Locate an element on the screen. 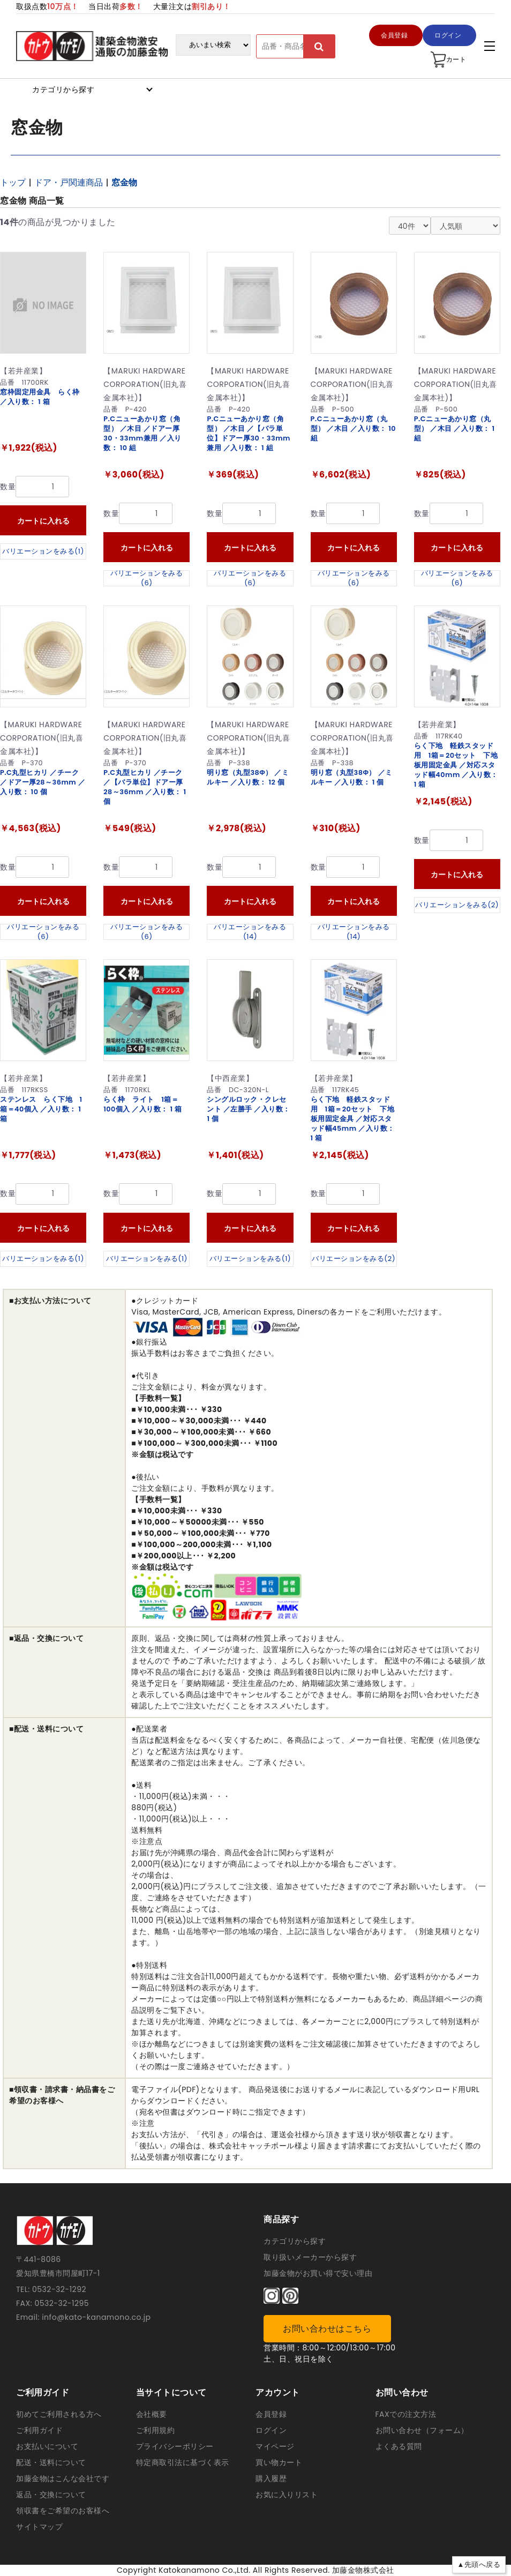 This screenshot has width=511, height=2576. 明り窓（丸型38Φ） ／ミルキー ／入り数： 12 個 is located at coordinates (248, 777).